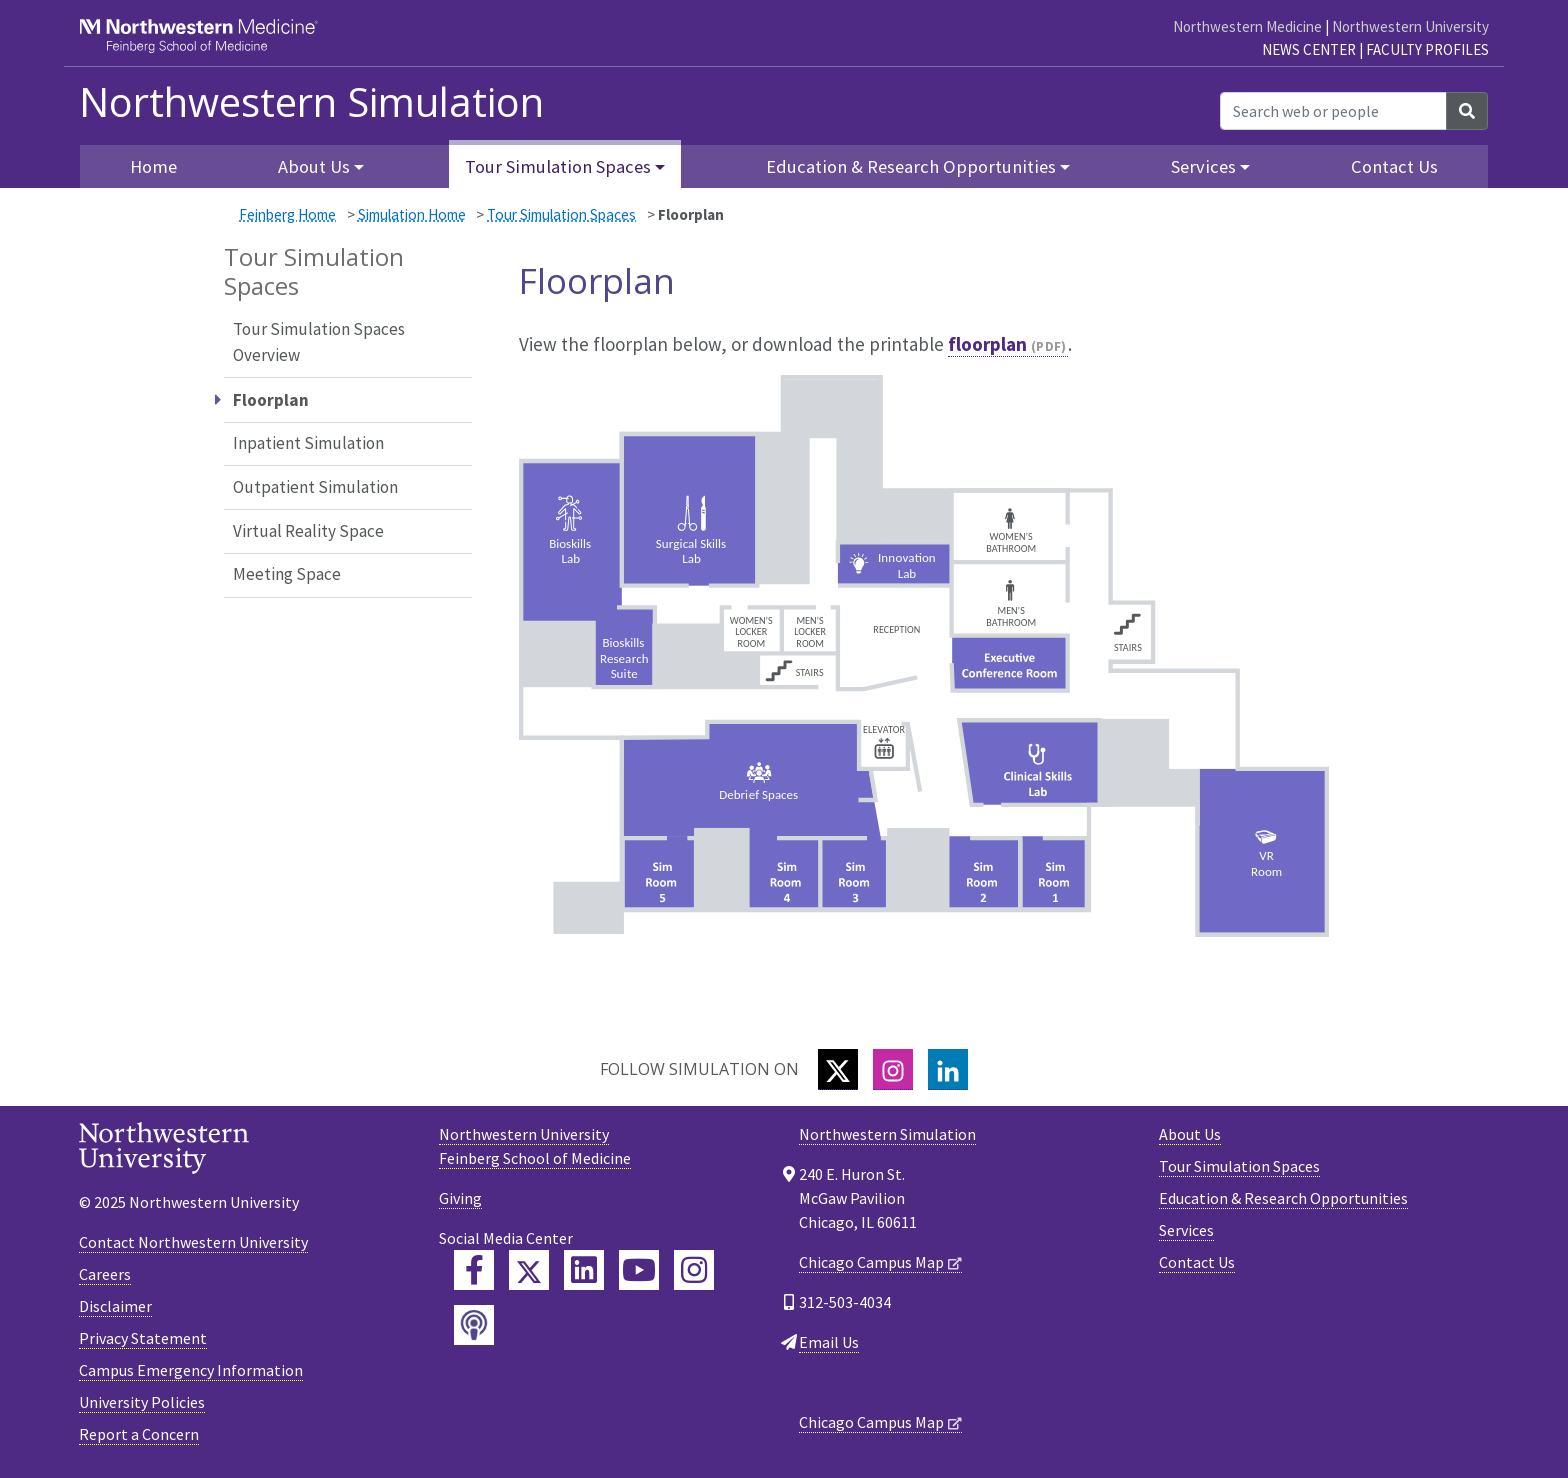 The width and height of the screenshot is (1568, 1478). What do you see at coordinates (308, 443) in the screenshot?
I see `Inpatient Simulation` at bounding box center [308, 443].